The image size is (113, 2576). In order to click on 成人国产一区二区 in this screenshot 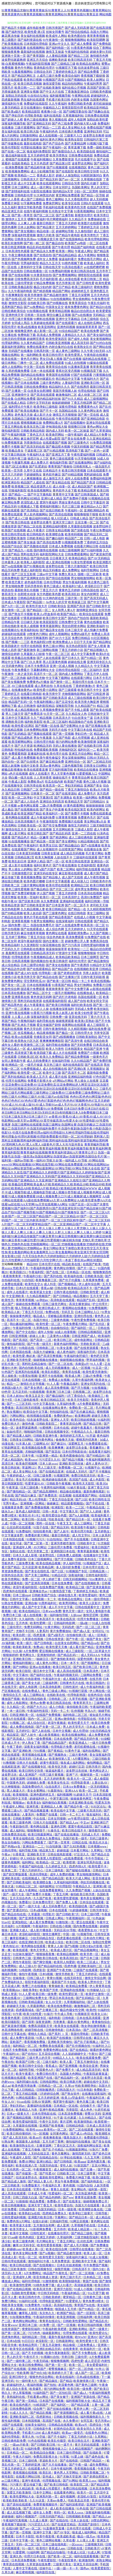, I will do `click(87, 2373)`.